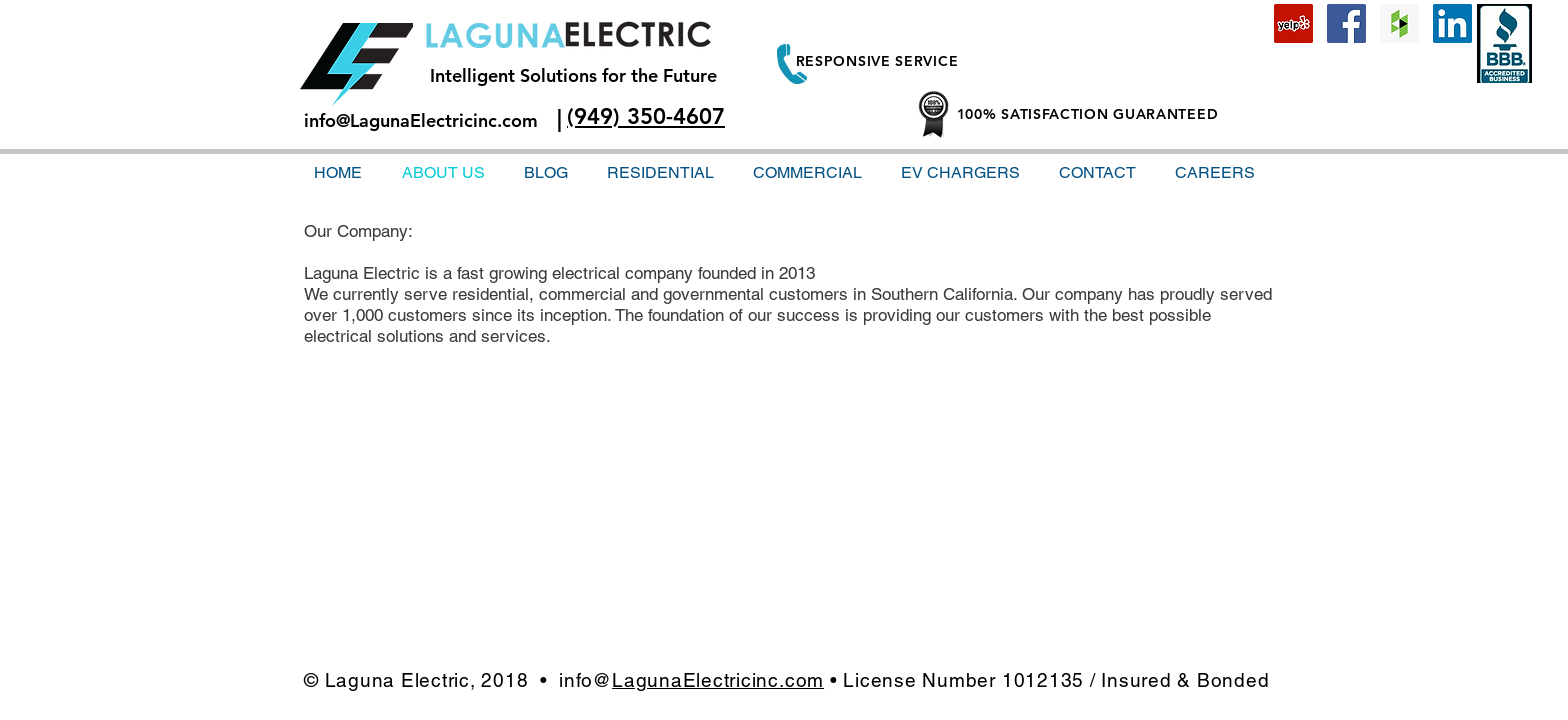 The height and width of the screenshot is (720, 1568). Describe the element at coordinates (1346, 23) in the screenshot. I see `[Facebook Social Icon]` at that location.